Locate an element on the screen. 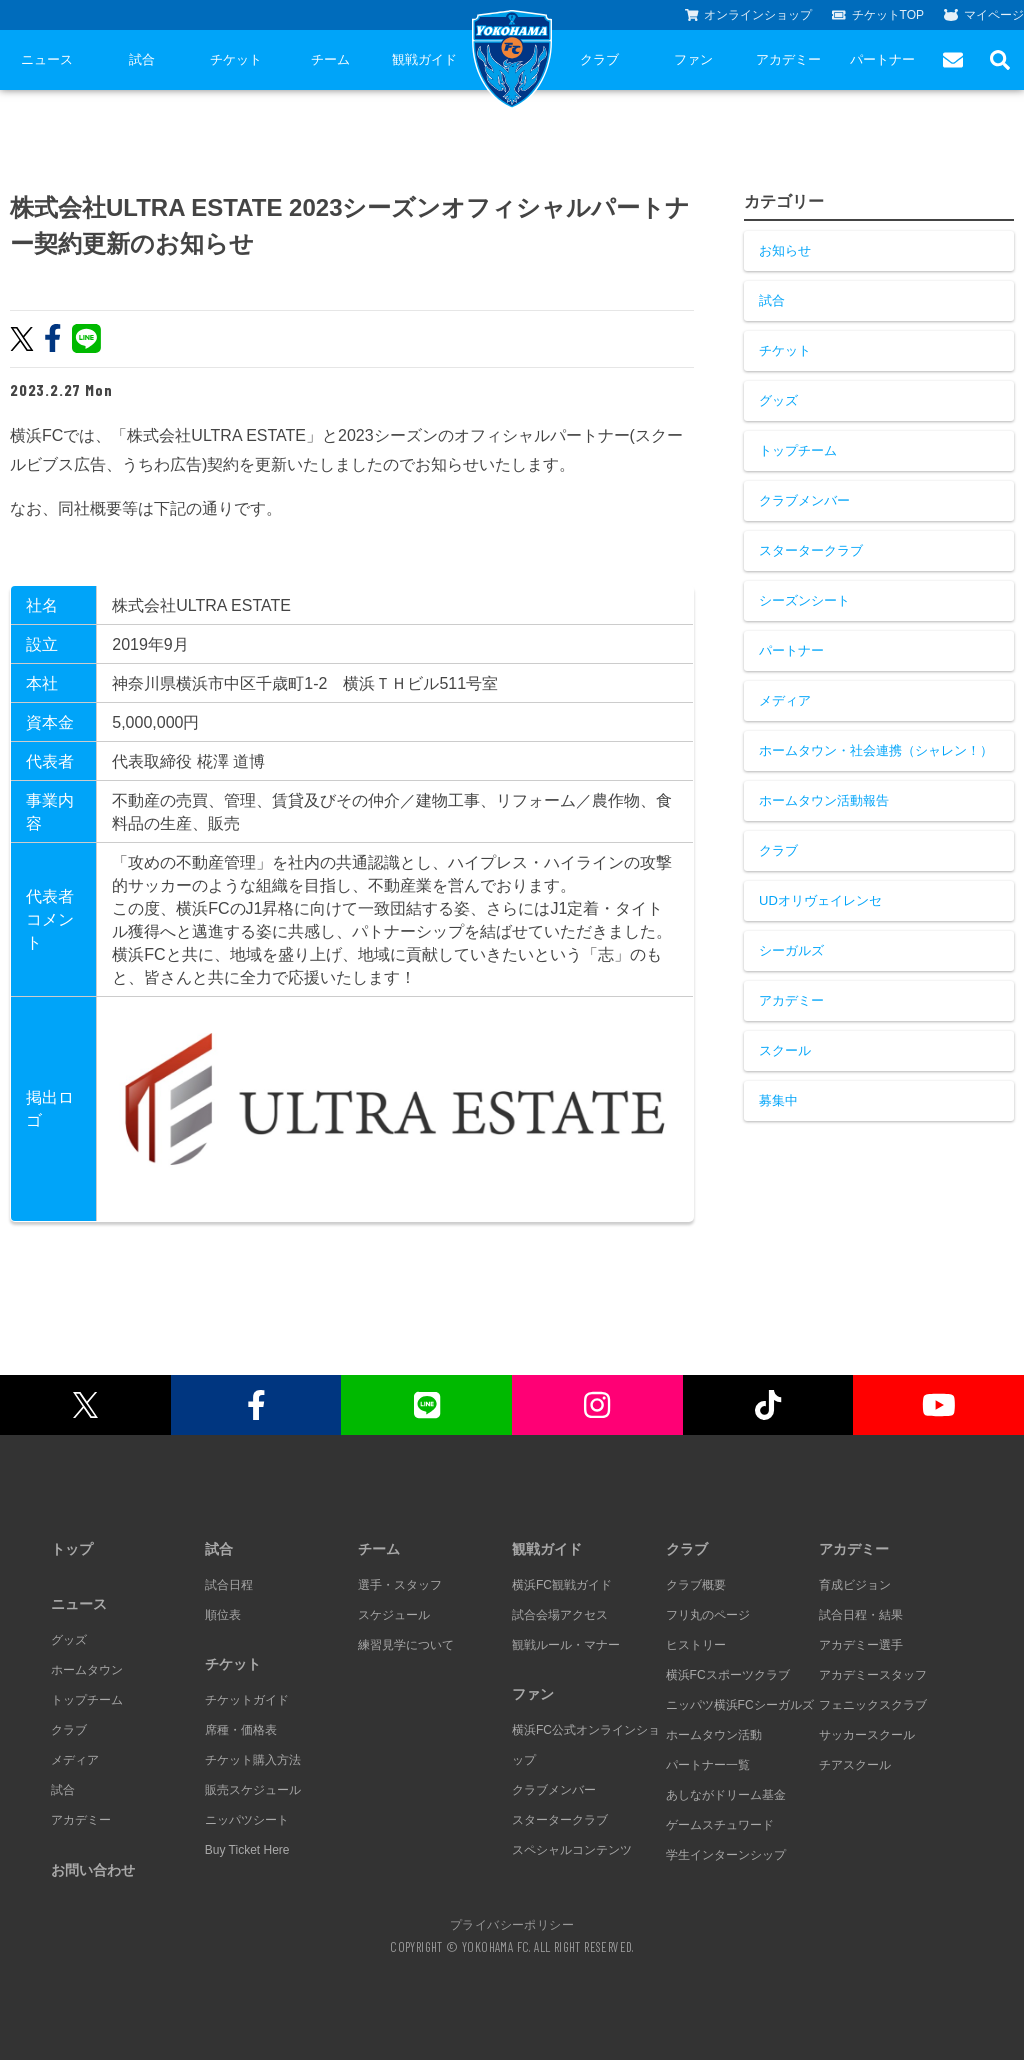 Image resolution: width=1024 pixels, height=2060 pixels. オンラインショップ is located at coordinates (749, 15).